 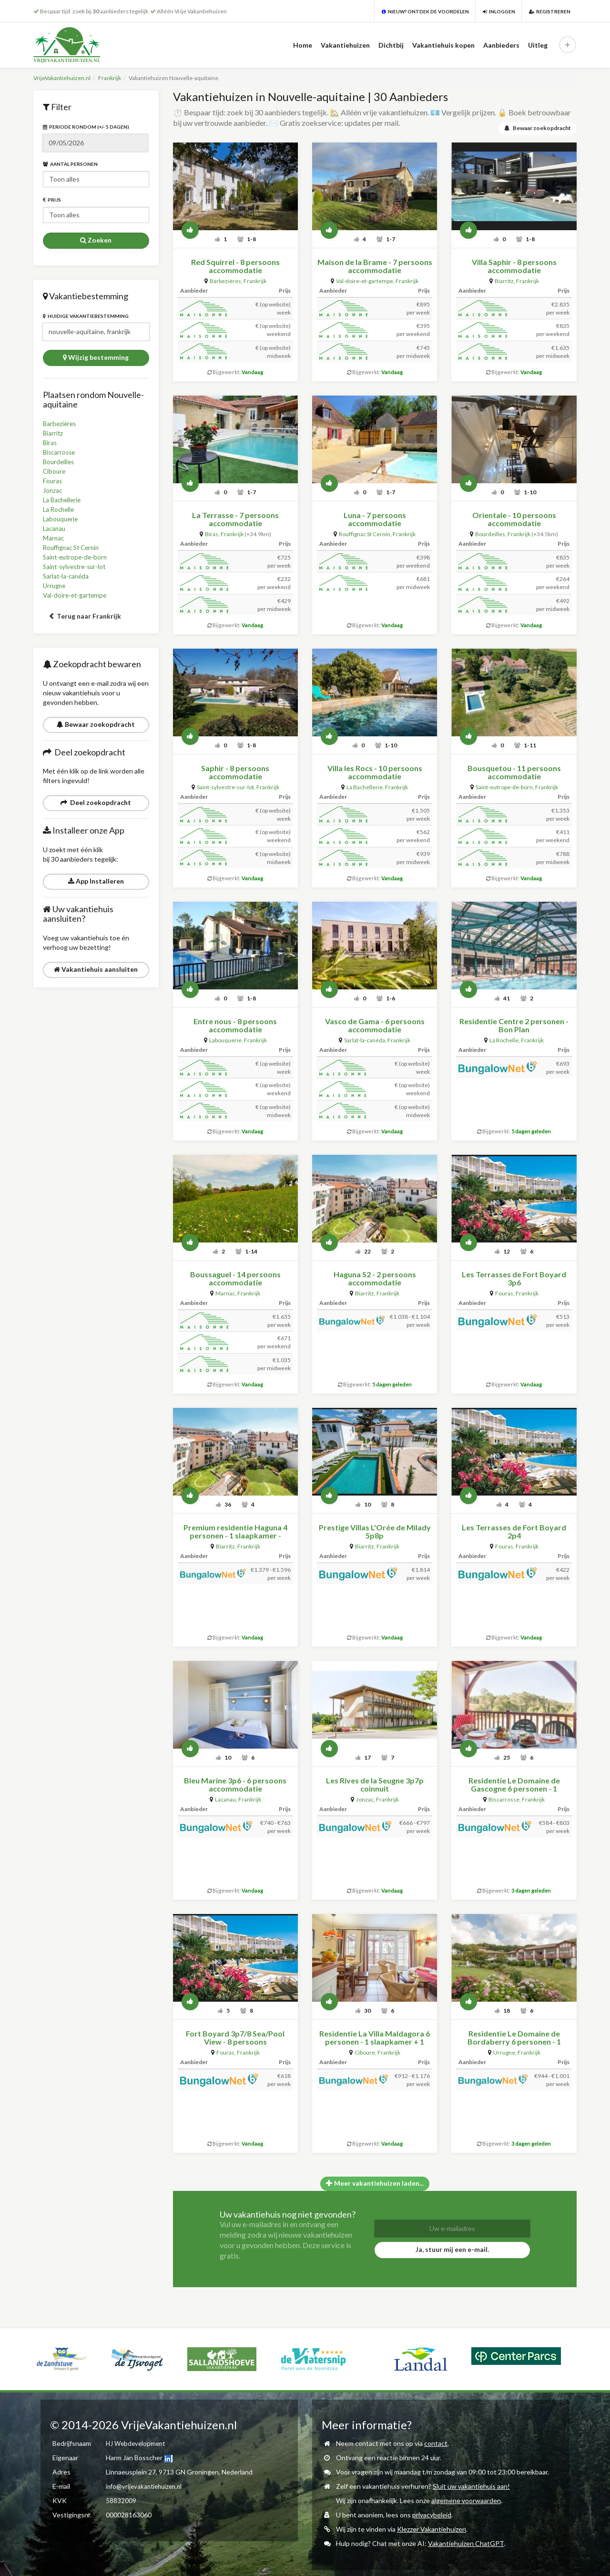 I want to click on HJ Webdevelopment, so click(x=137, y=2442).